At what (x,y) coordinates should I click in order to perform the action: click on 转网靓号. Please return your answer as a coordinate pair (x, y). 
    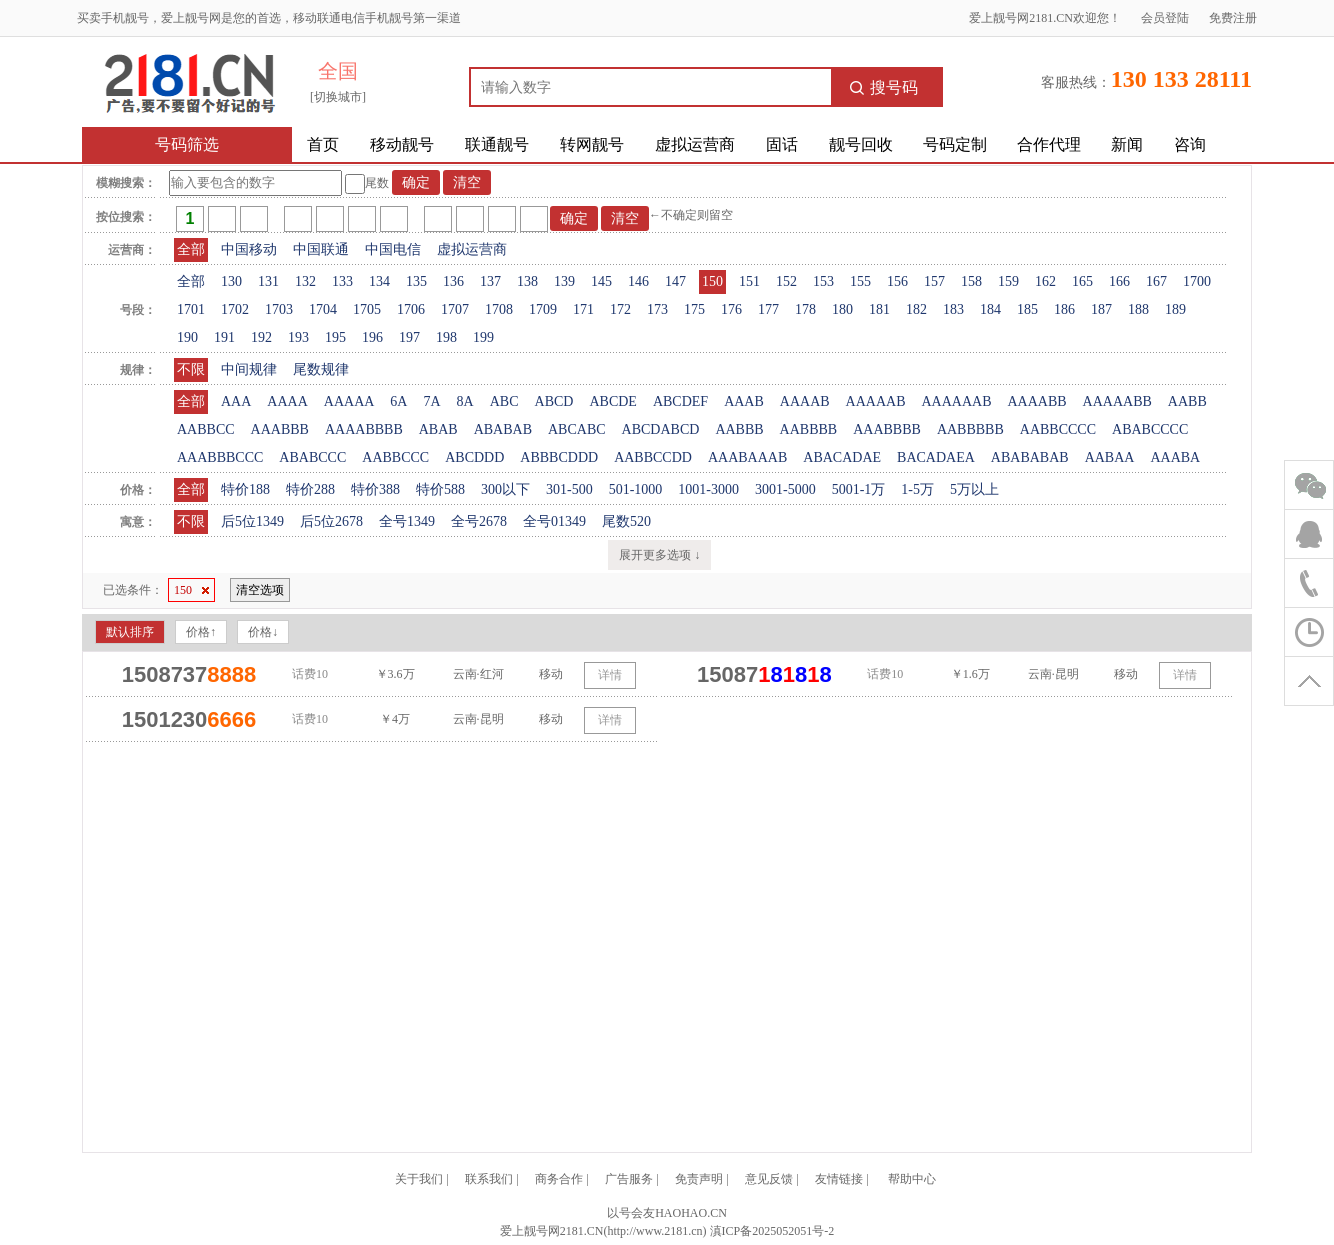
    Looking at the image, I should click on (592, 144).